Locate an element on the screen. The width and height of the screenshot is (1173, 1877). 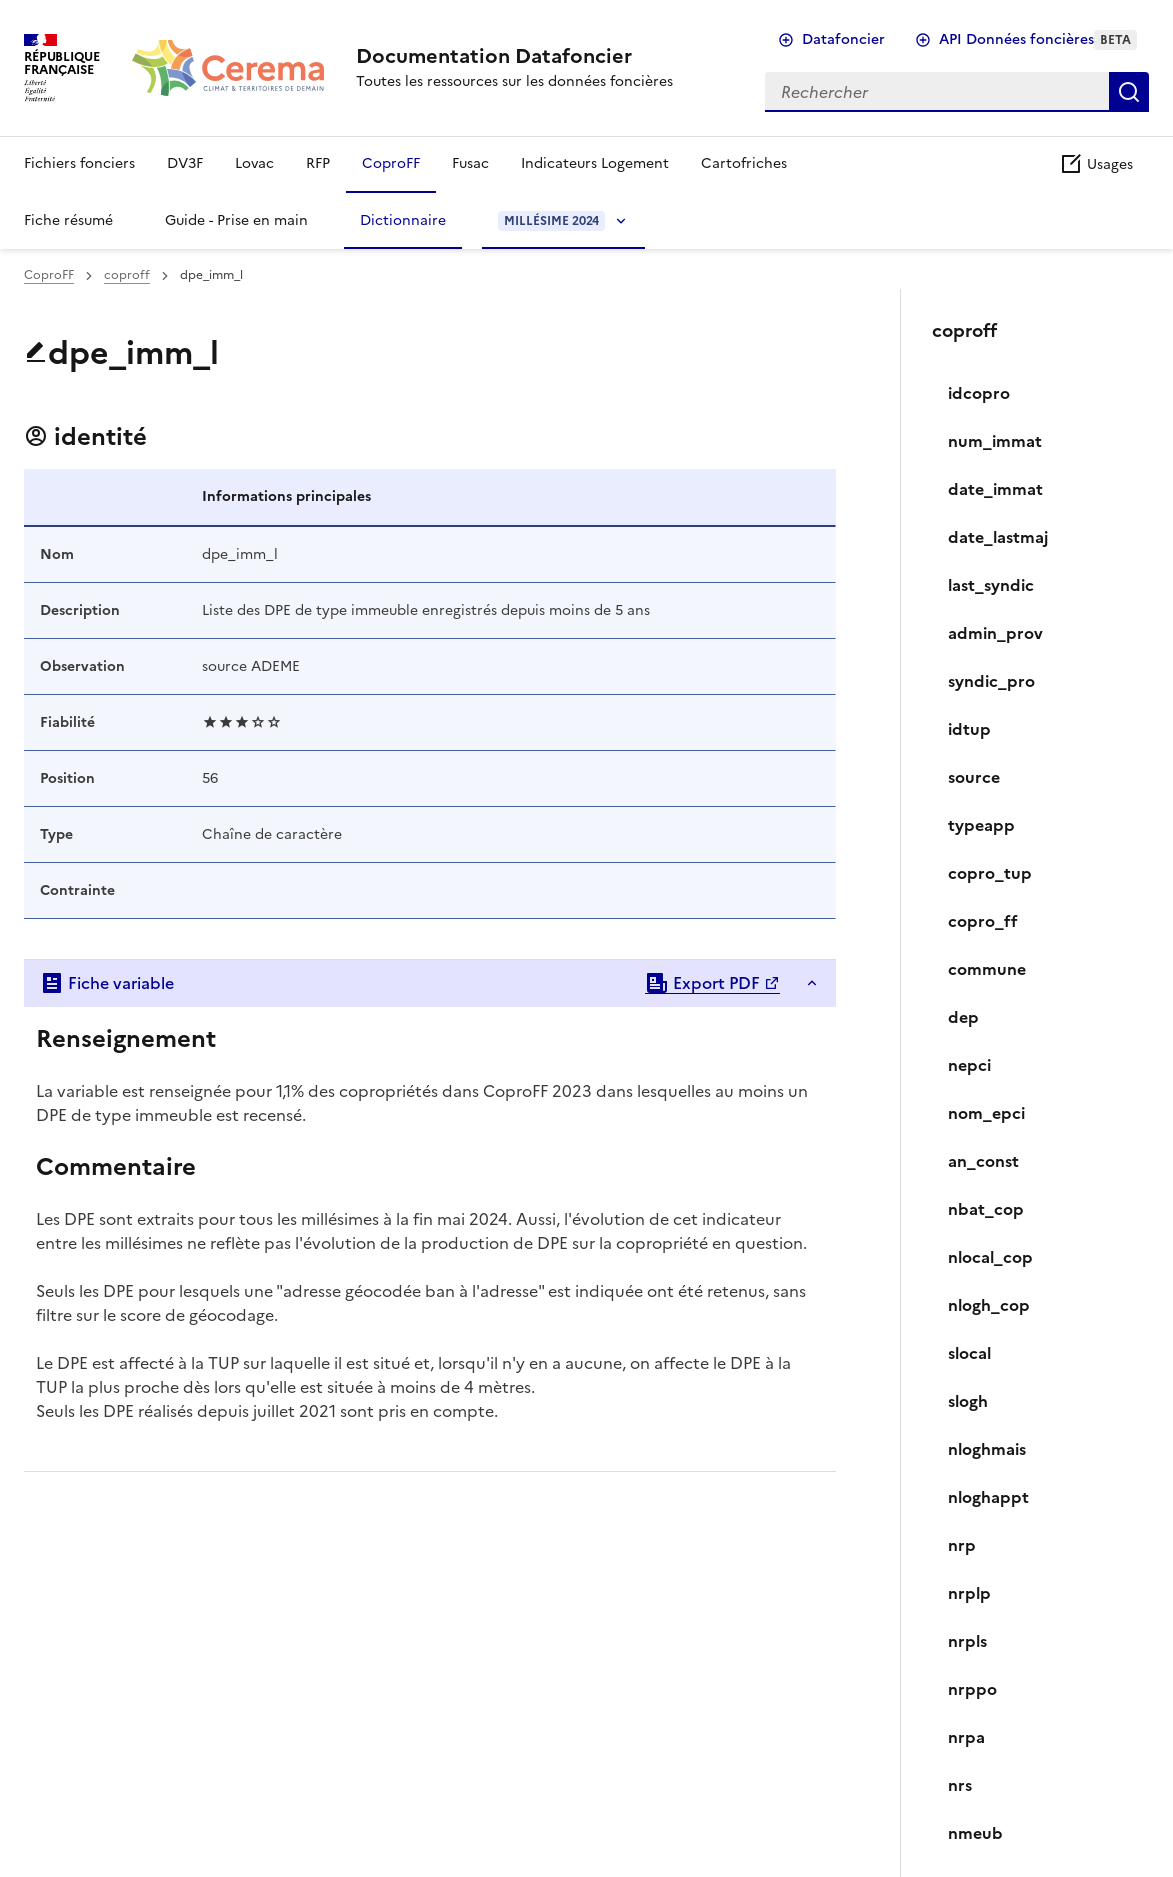
nrpa is located at coordinates (966, 1737).